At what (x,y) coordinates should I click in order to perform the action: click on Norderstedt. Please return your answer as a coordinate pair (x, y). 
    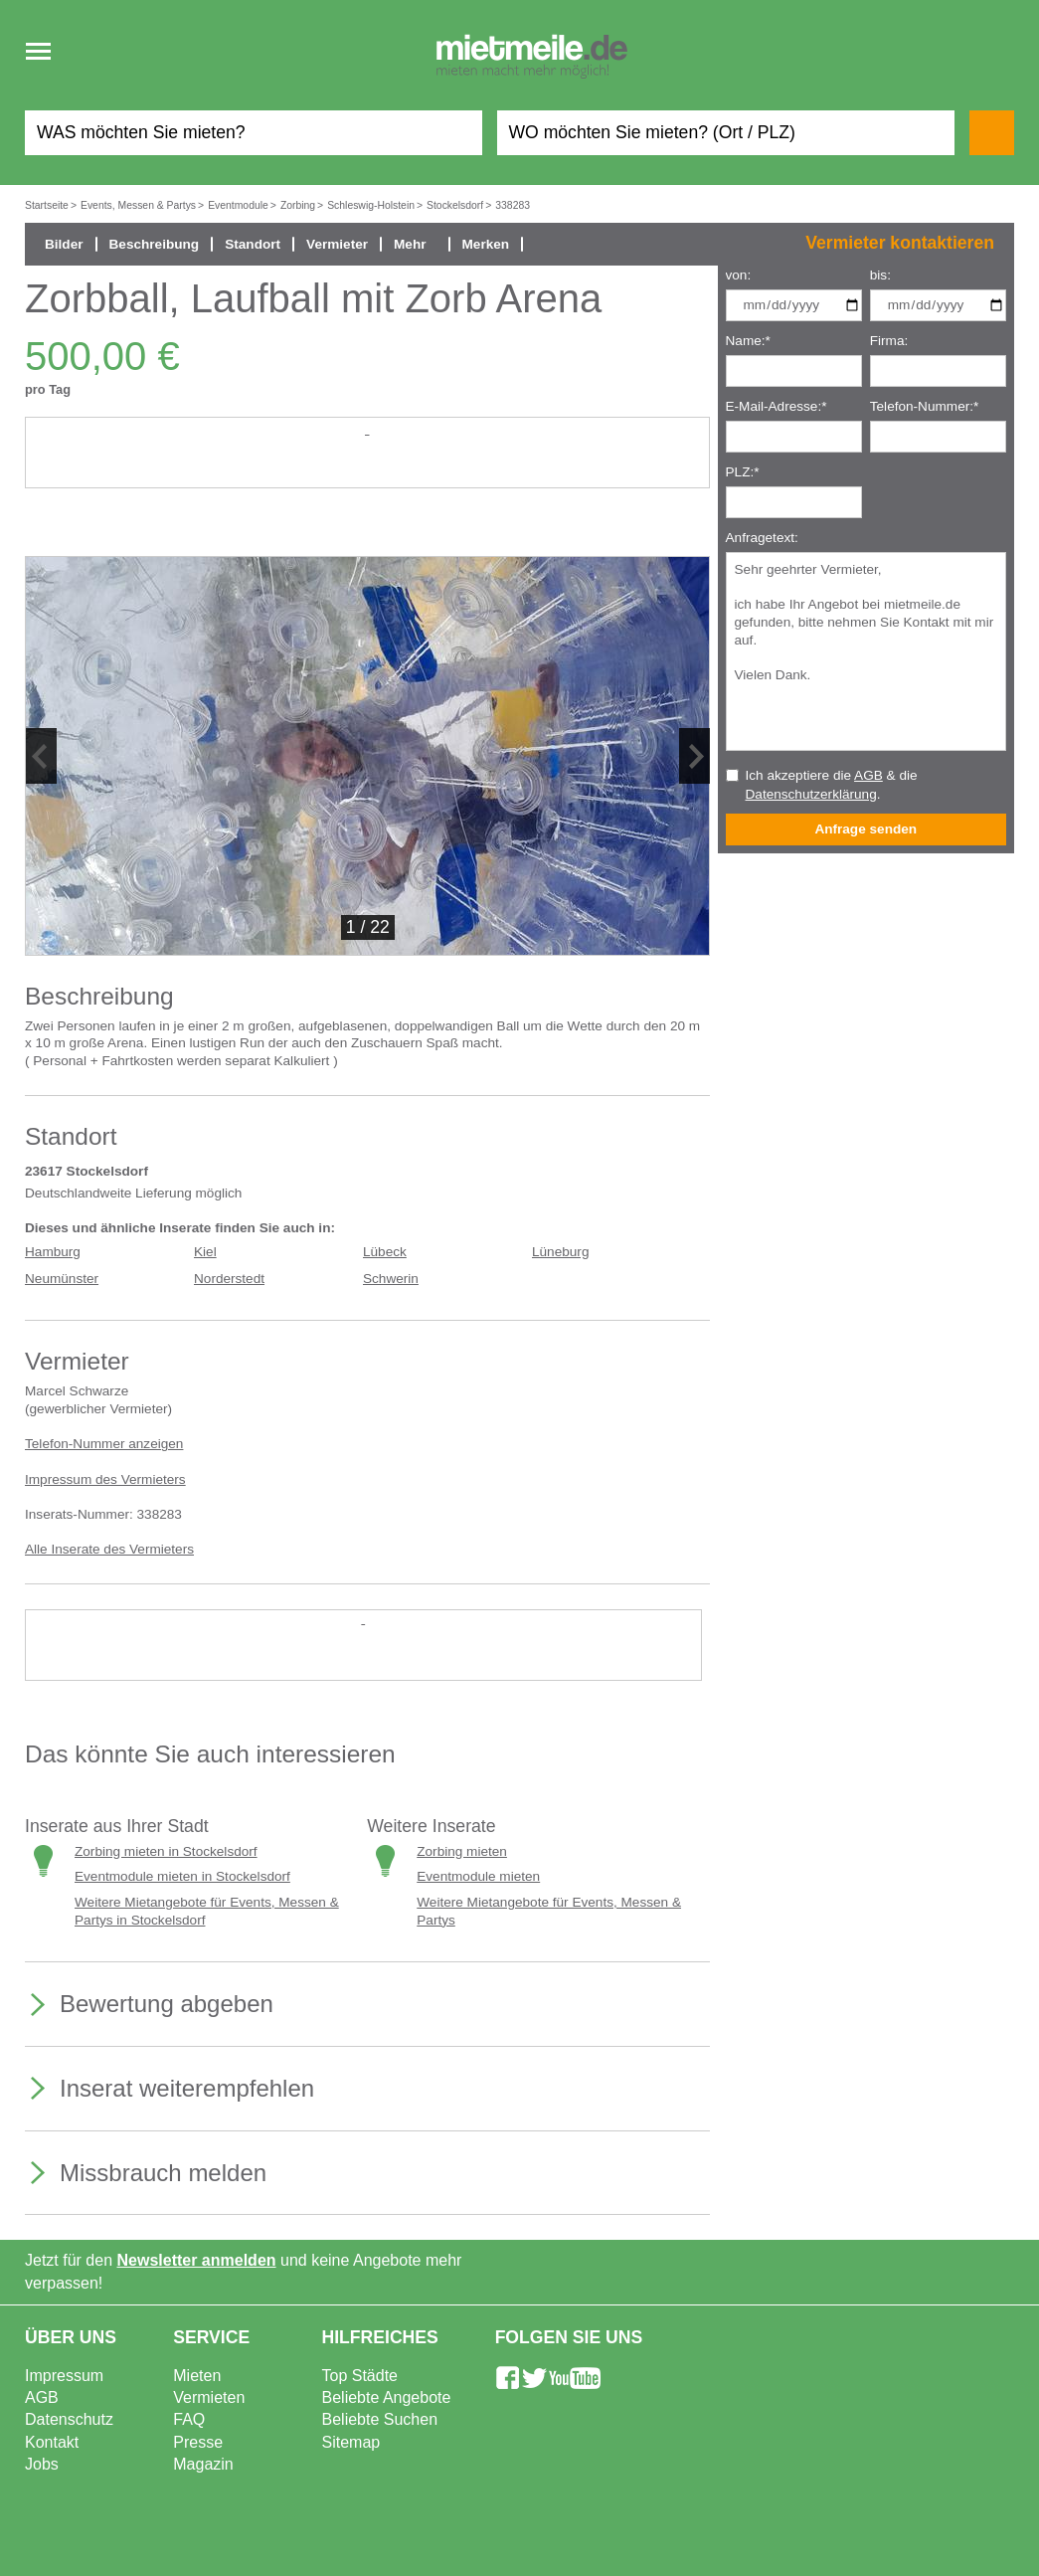
    Looking at the image, I should click on (229, 1278).